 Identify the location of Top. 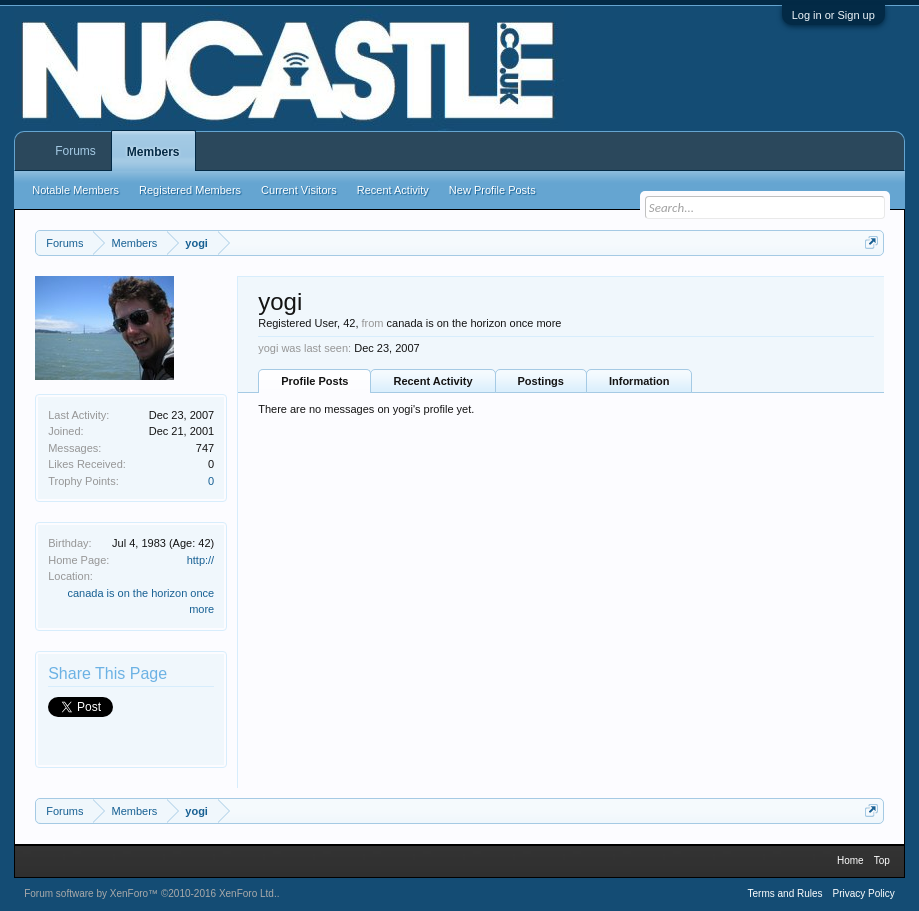
(882, 860).